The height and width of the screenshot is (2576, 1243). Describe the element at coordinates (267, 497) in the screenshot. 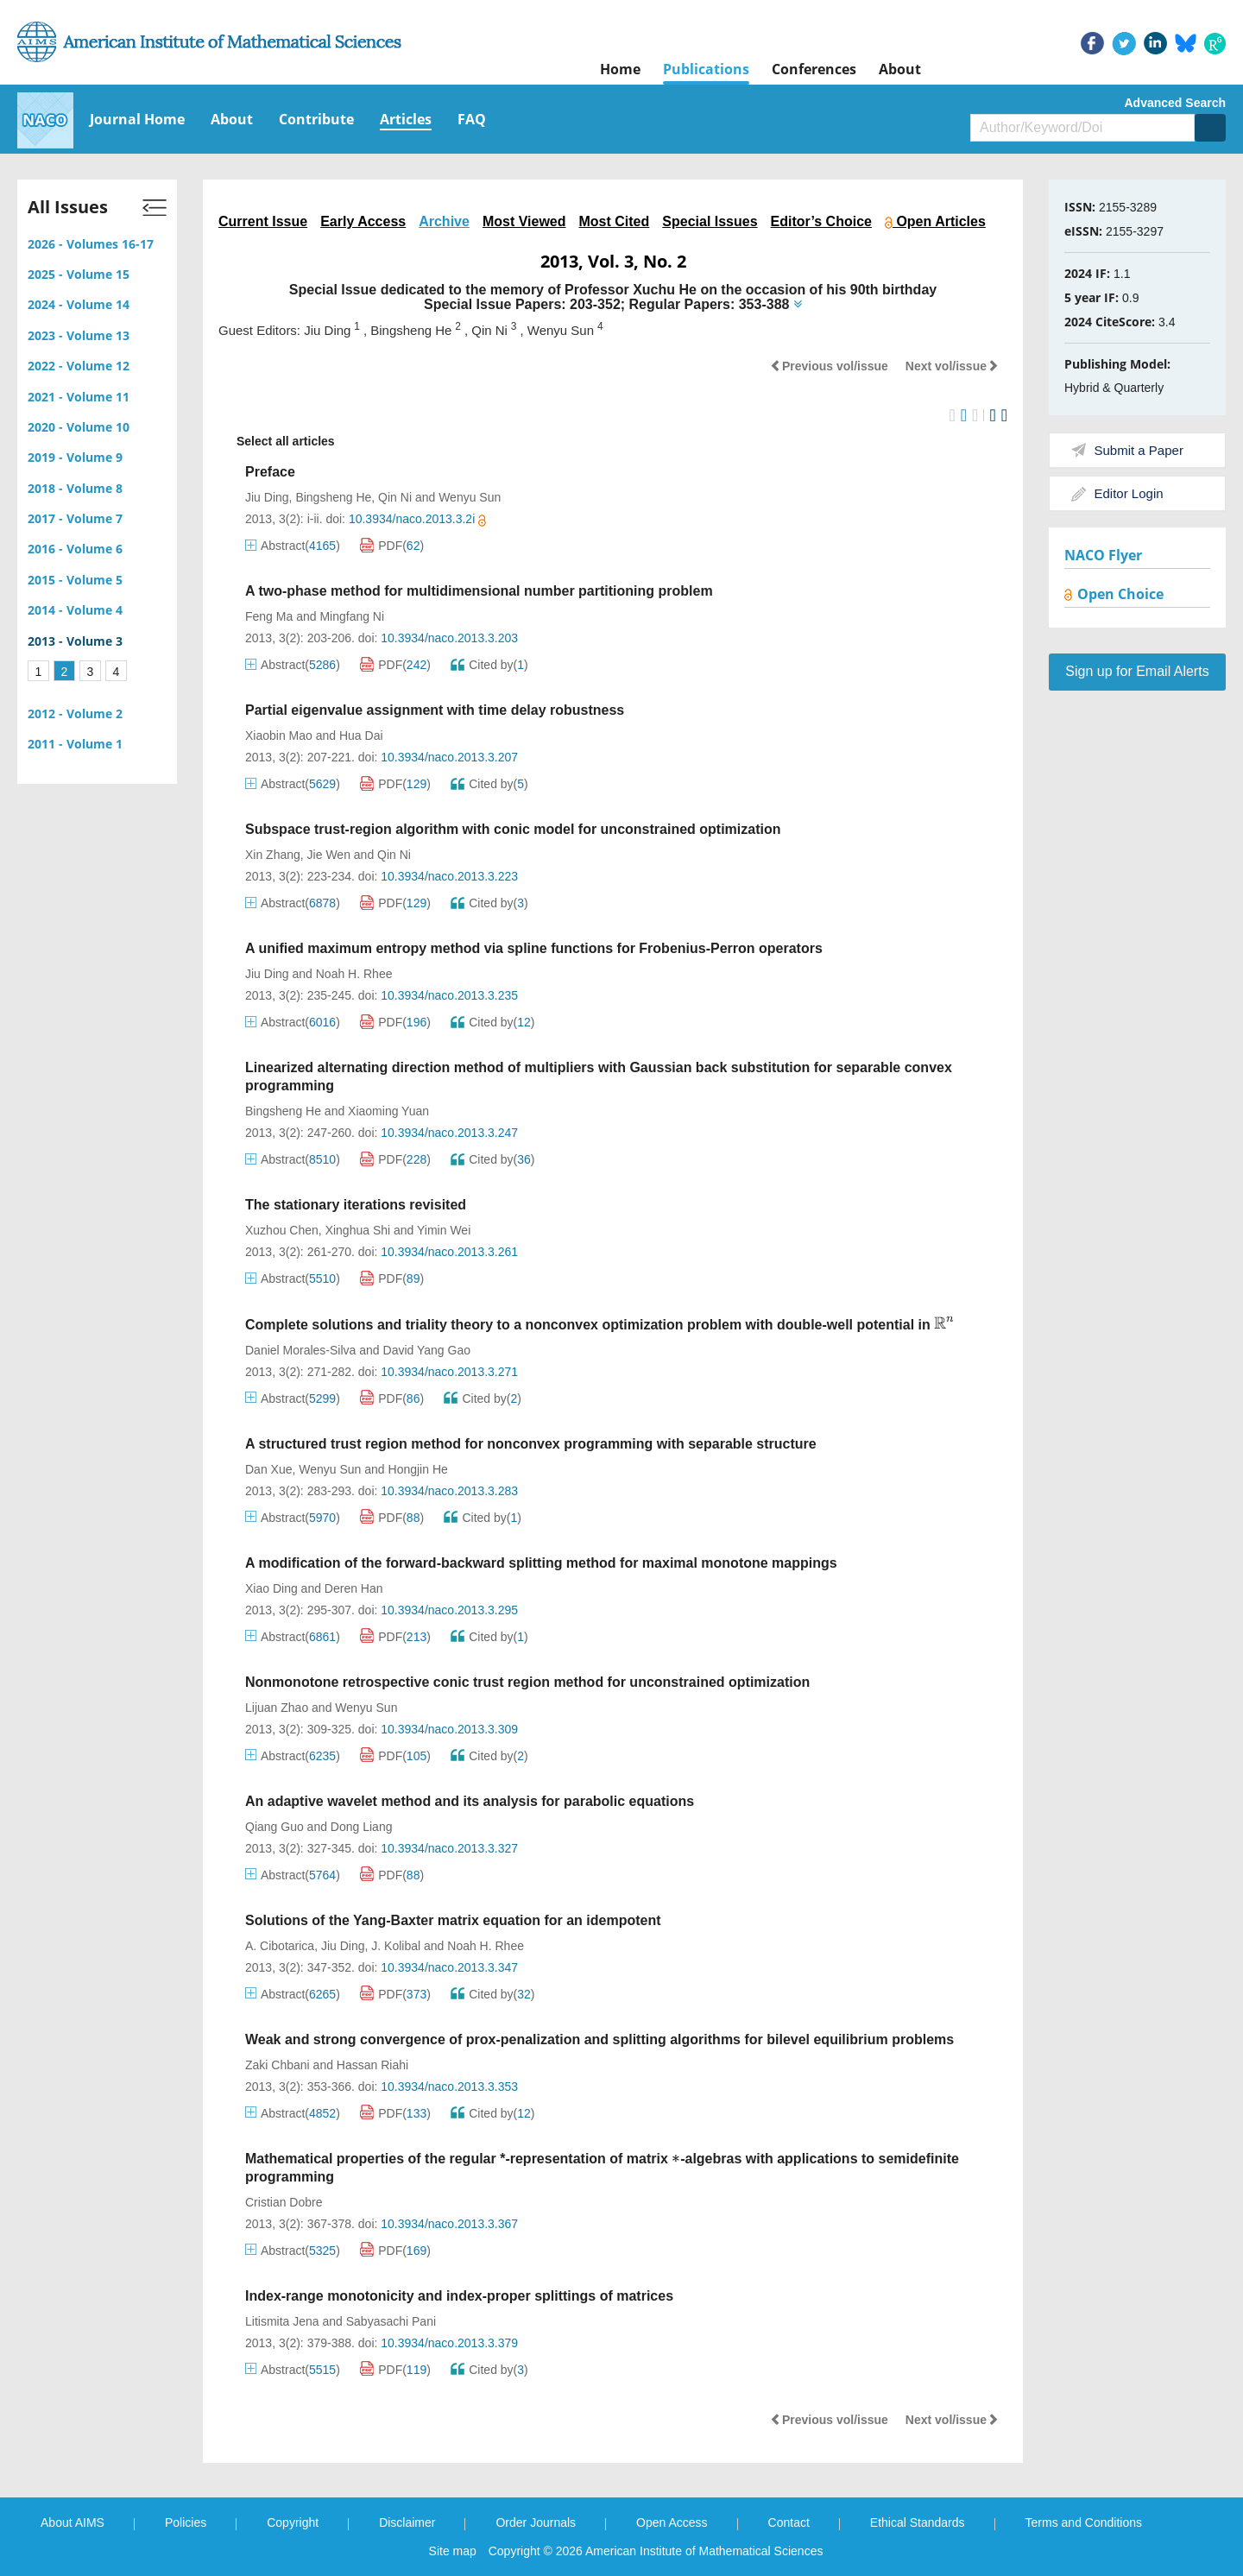

I see `Jiu Ding` at that location.